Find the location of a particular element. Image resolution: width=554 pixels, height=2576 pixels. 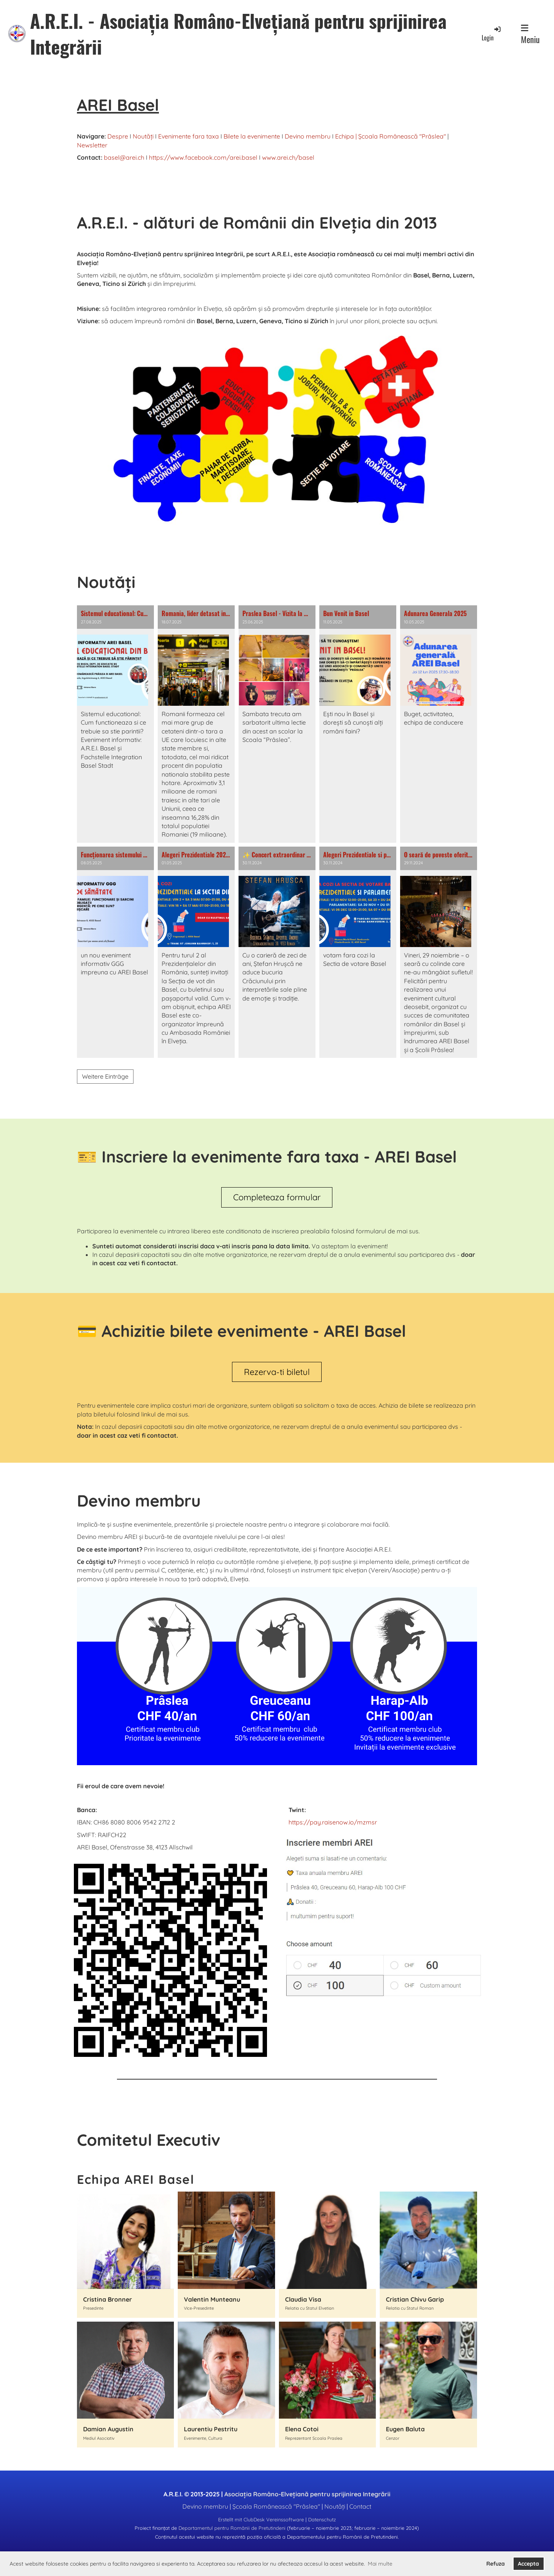

A.R.E.I. - Asociația Româno-Elvețiană pentru sprijinirea Integrării is located at coordinates (238, 33).